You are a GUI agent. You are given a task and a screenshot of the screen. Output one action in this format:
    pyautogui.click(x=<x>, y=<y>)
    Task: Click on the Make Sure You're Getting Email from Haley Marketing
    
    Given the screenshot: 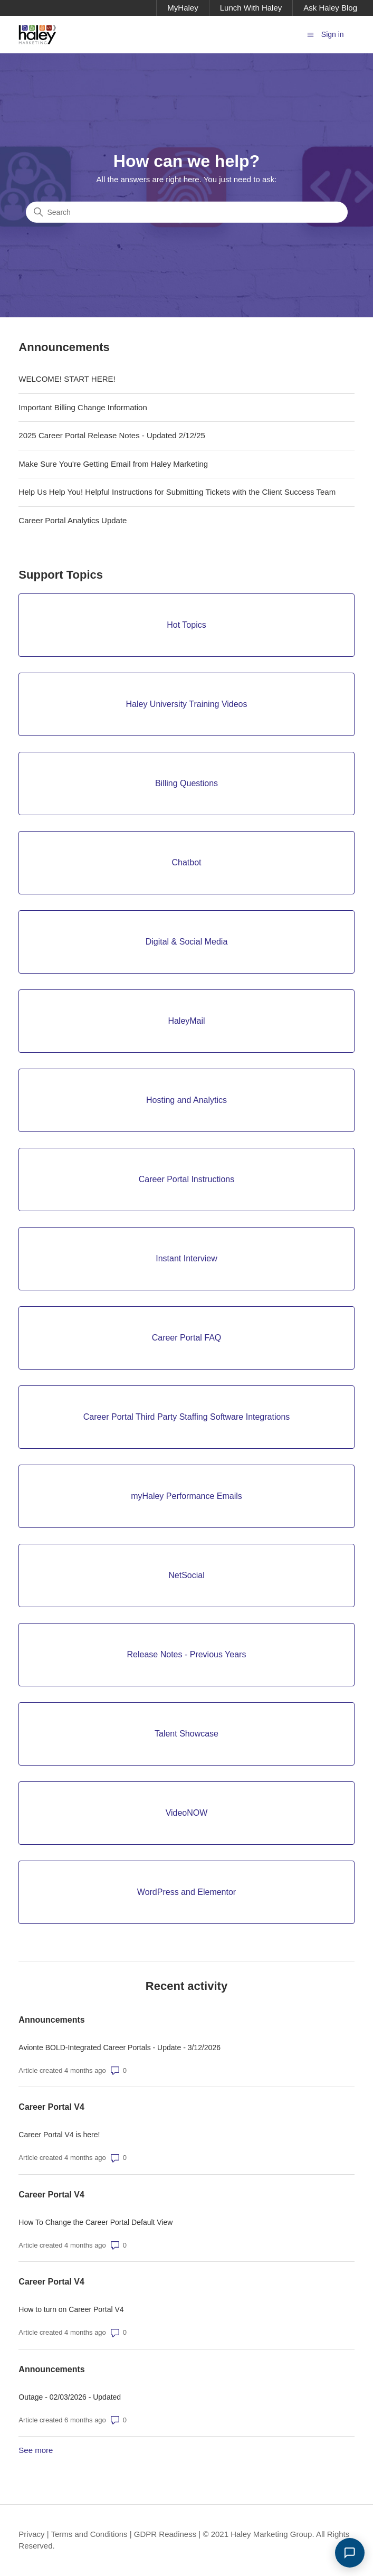 What is the action you would take?
    pyautogui.click(x=113, y=463)
    